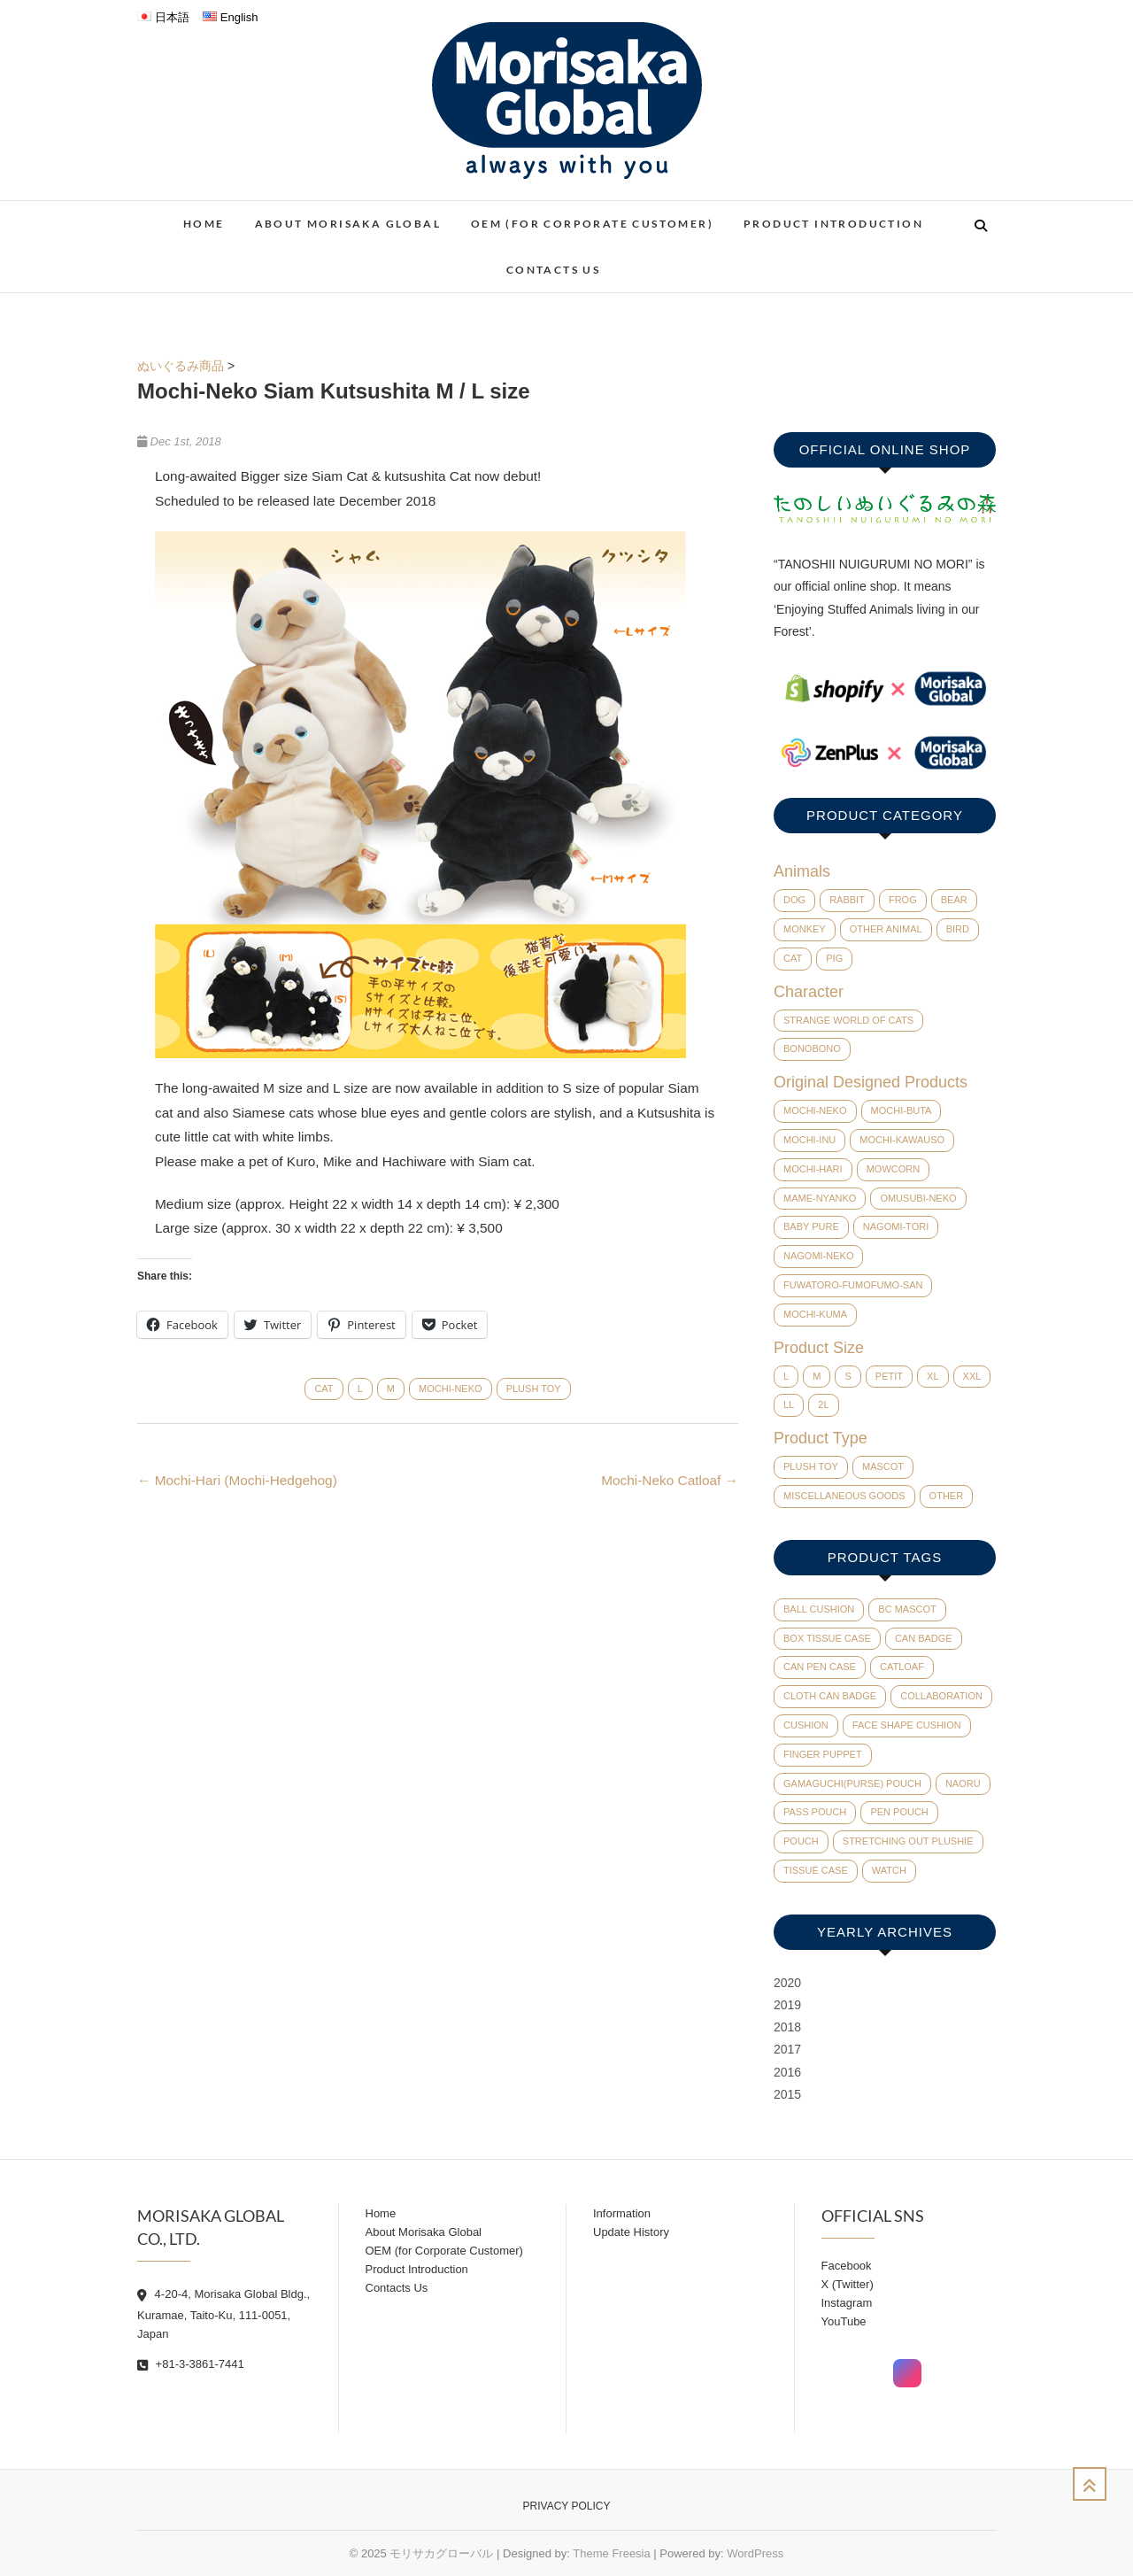 This screenshot has width=1133, height=2576. I want to click on 2017, so click(787, 2049).